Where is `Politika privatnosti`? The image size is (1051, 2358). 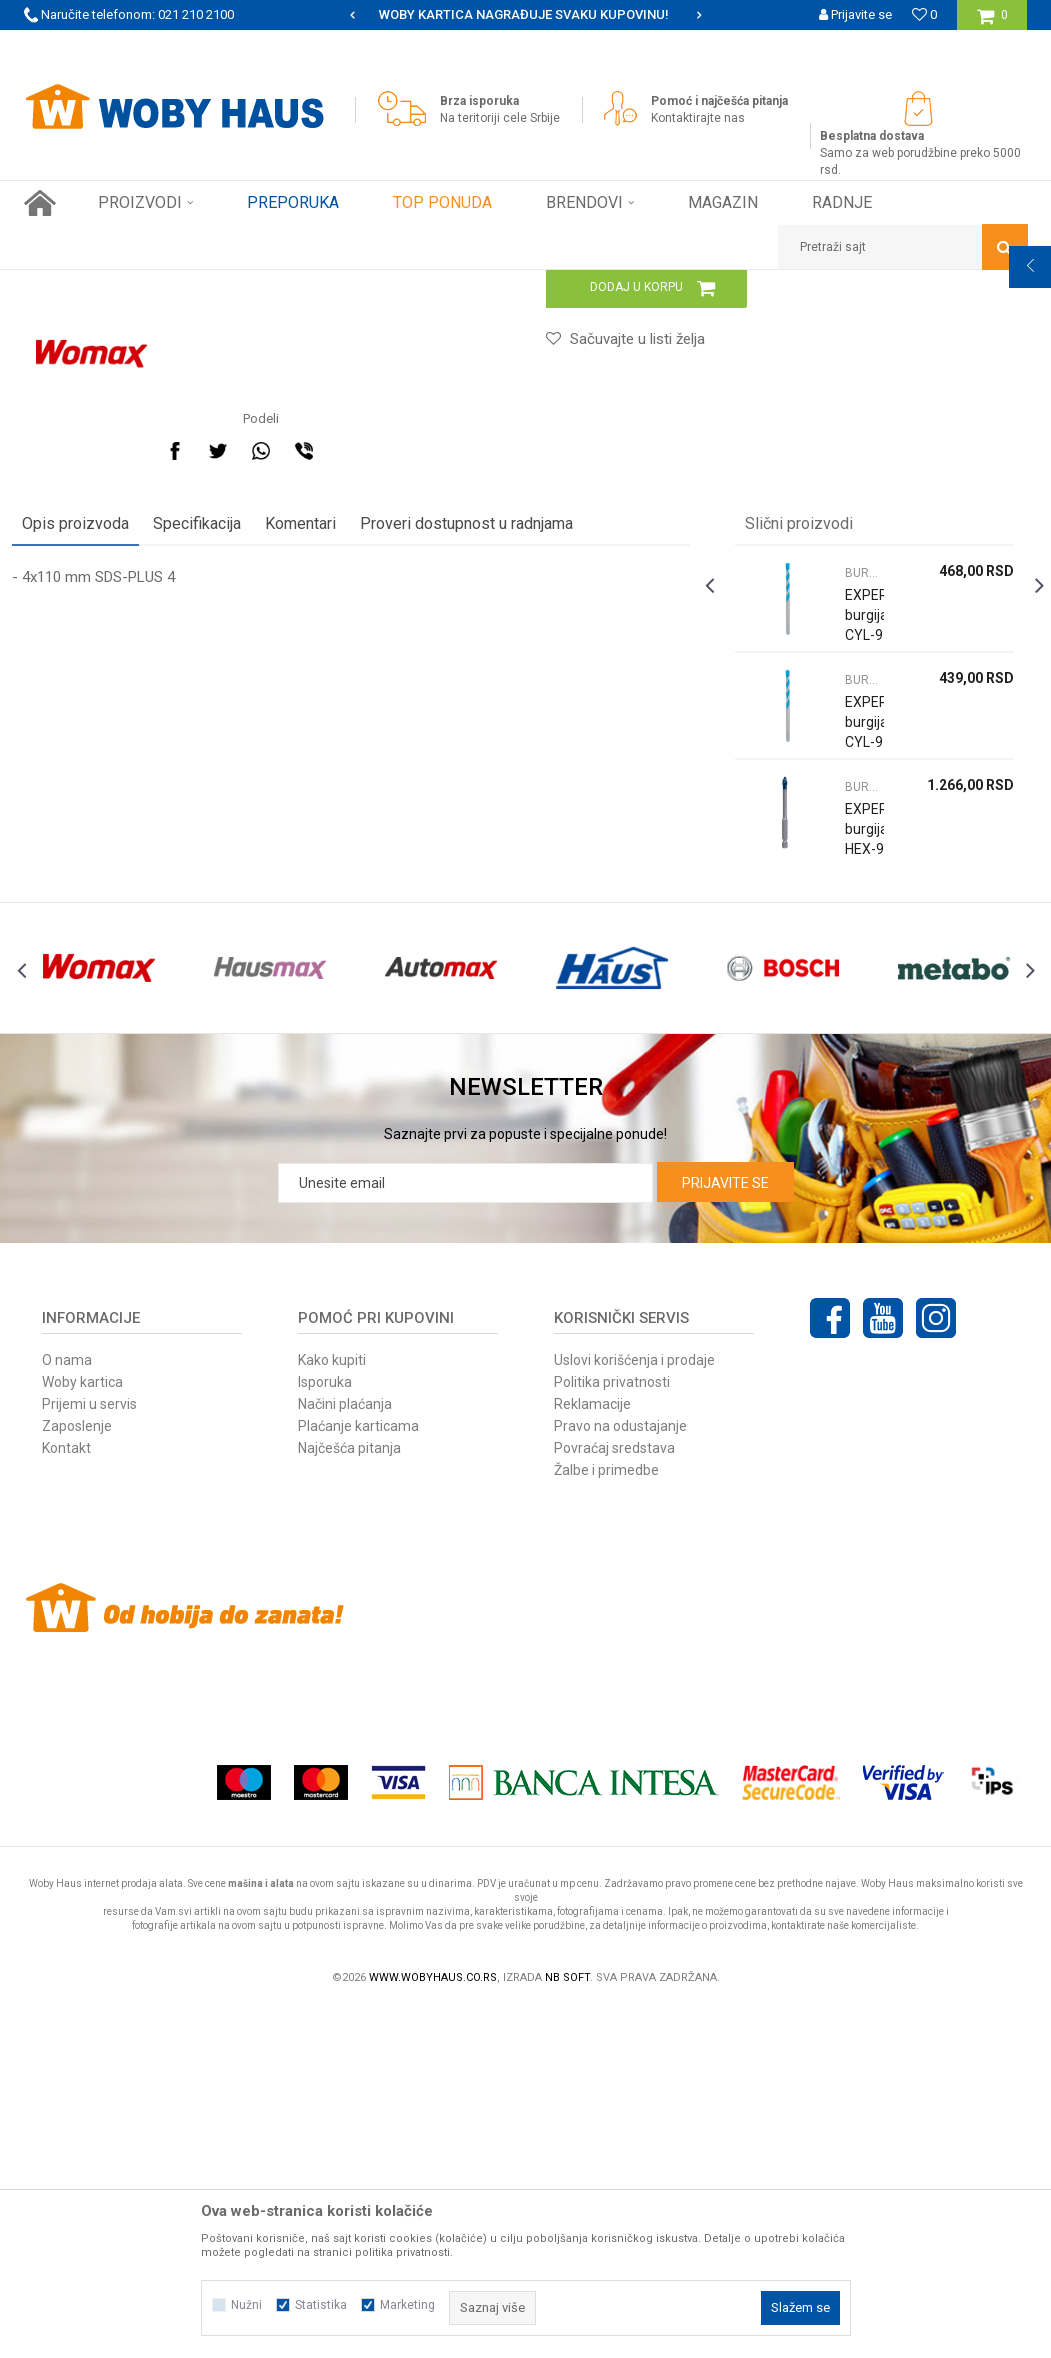
Politika privatnosti is located at coordinates (612, 1731).